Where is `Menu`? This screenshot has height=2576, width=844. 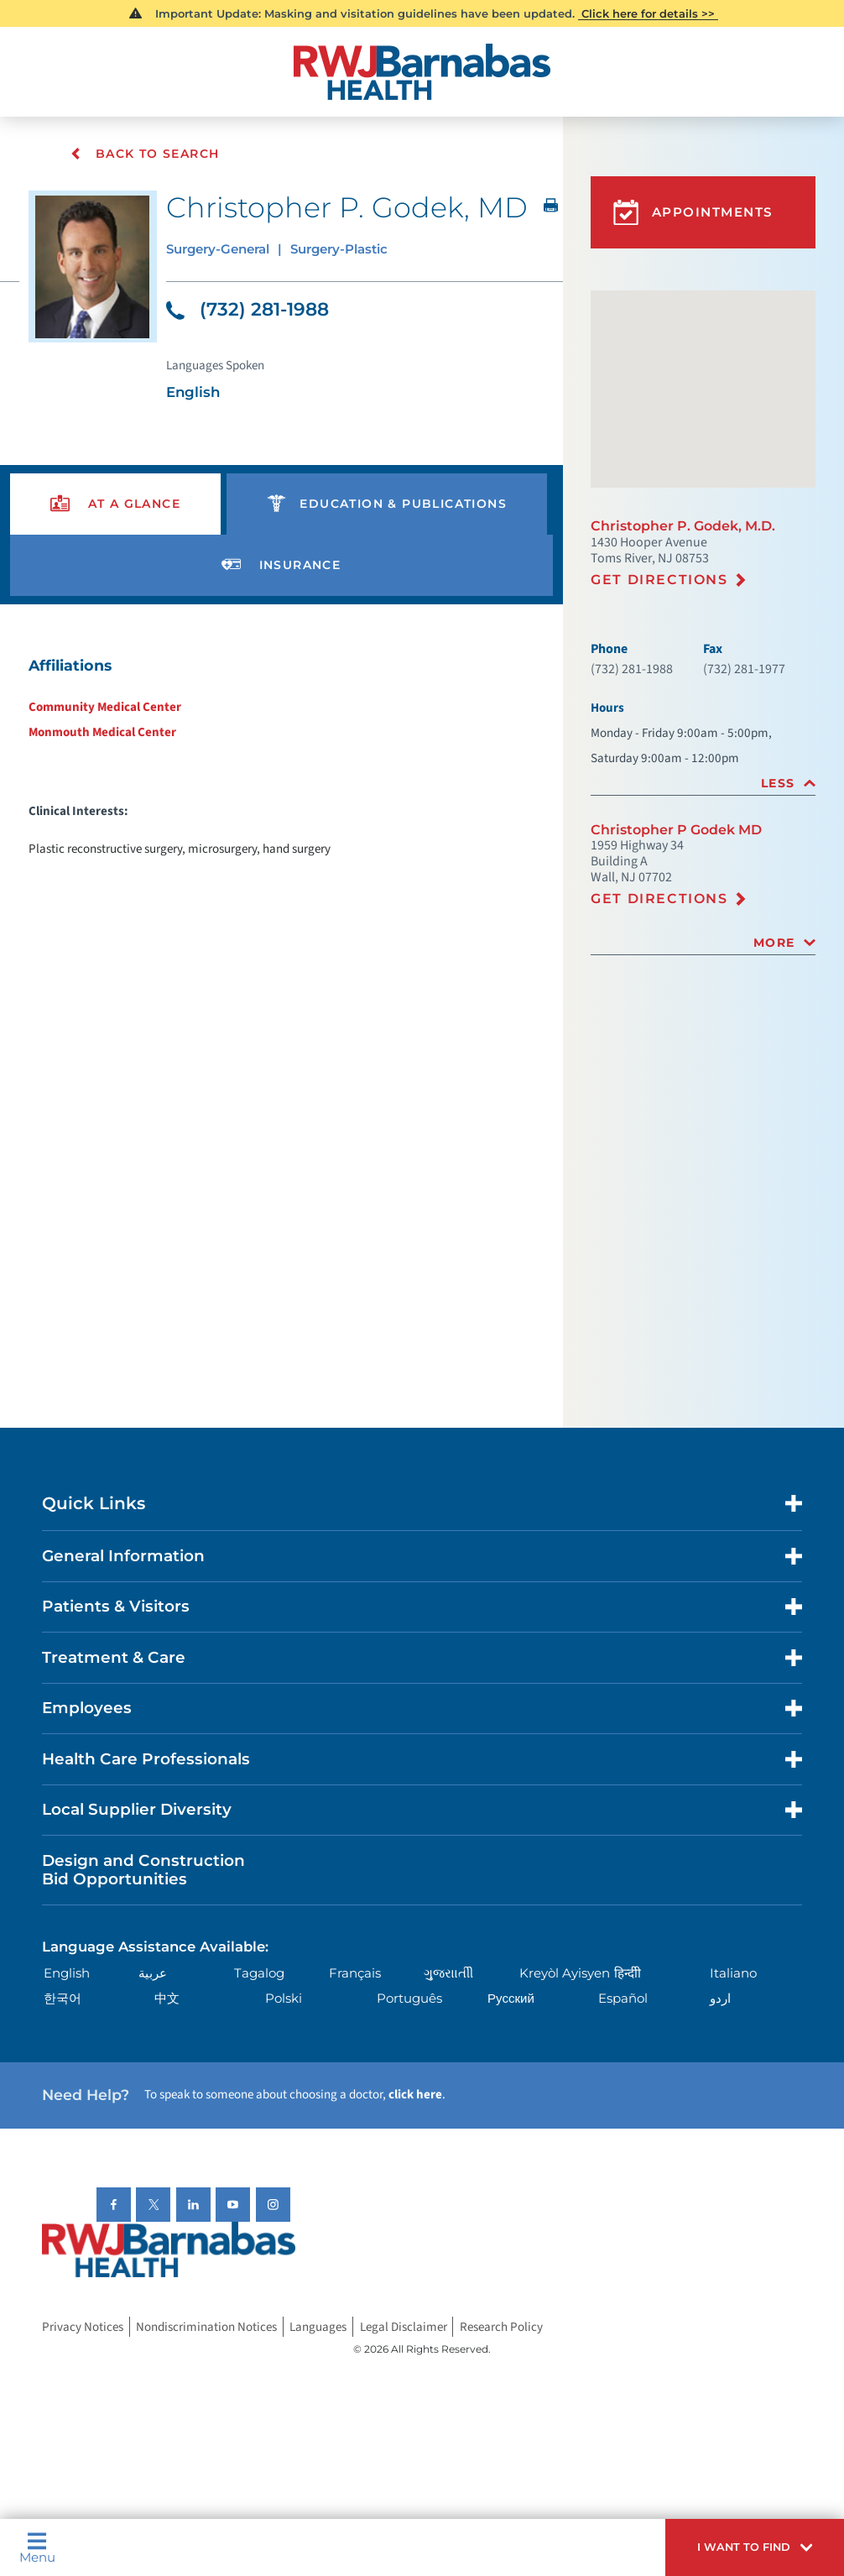
Menu is located at coordinates (37, 2547).